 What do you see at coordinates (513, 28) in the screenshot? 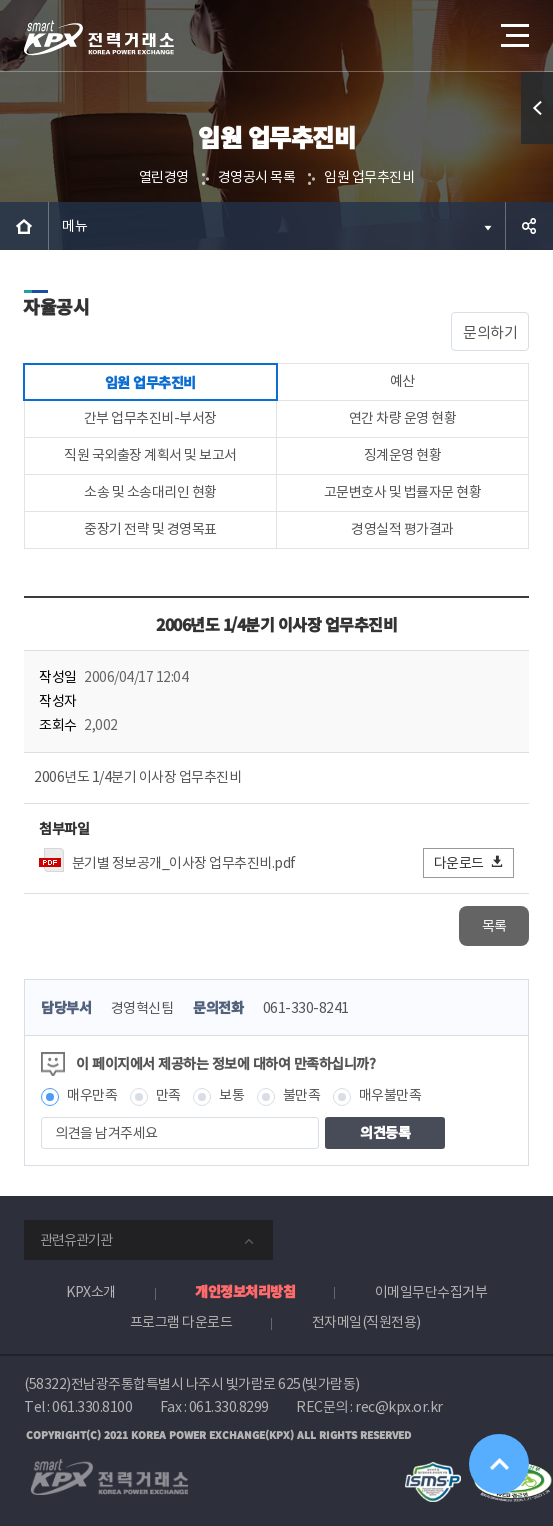
I see `메뉴열기` at bounding box center [513, 28].